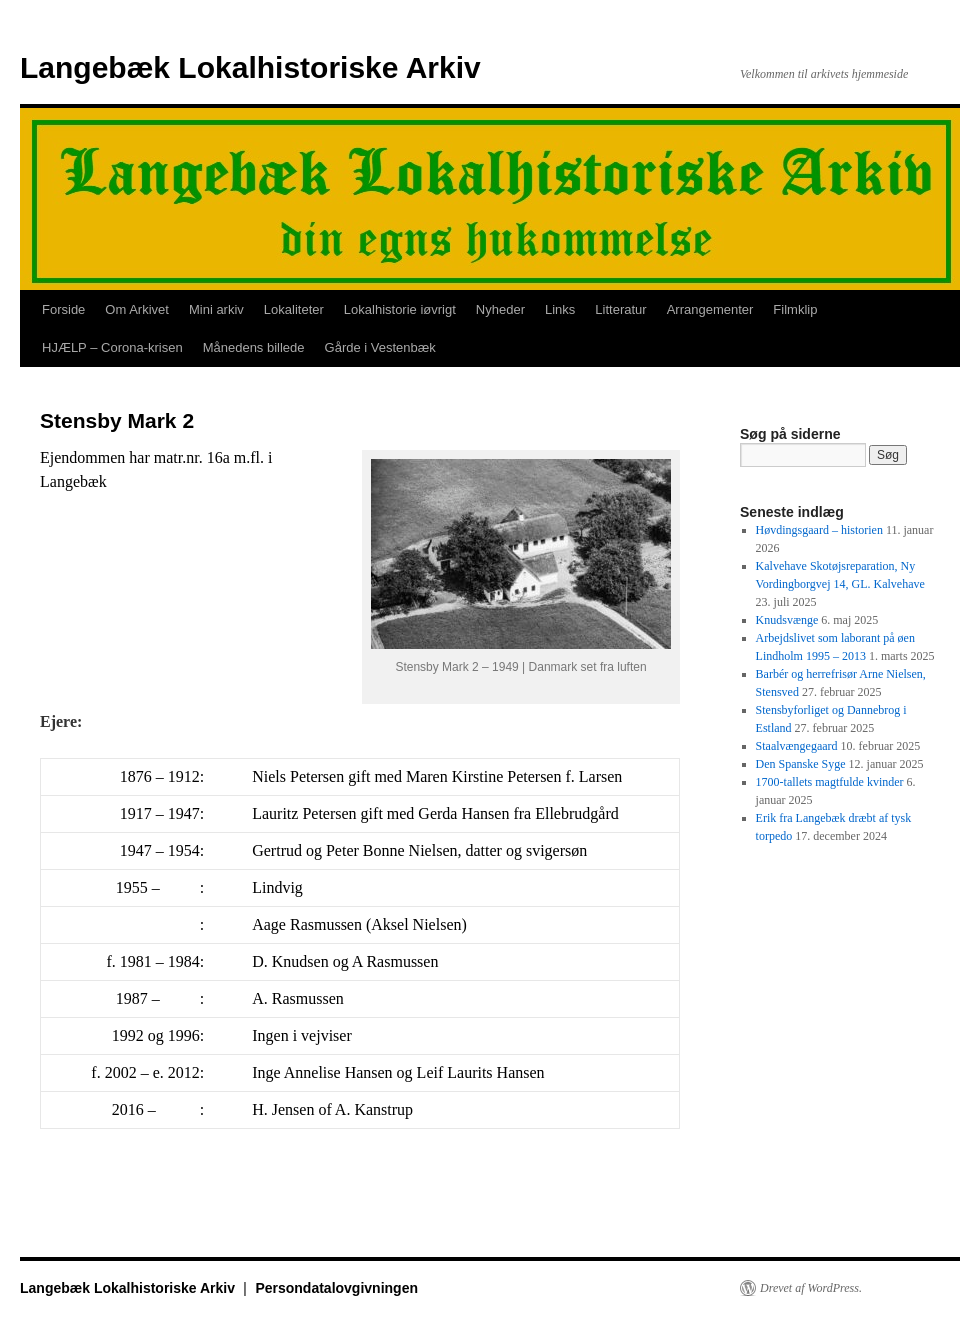  What do you see at coordinates (336, 1288) in the screenshot?
I see `Persondatalovgivningen` at bounding box center [336, 1288].